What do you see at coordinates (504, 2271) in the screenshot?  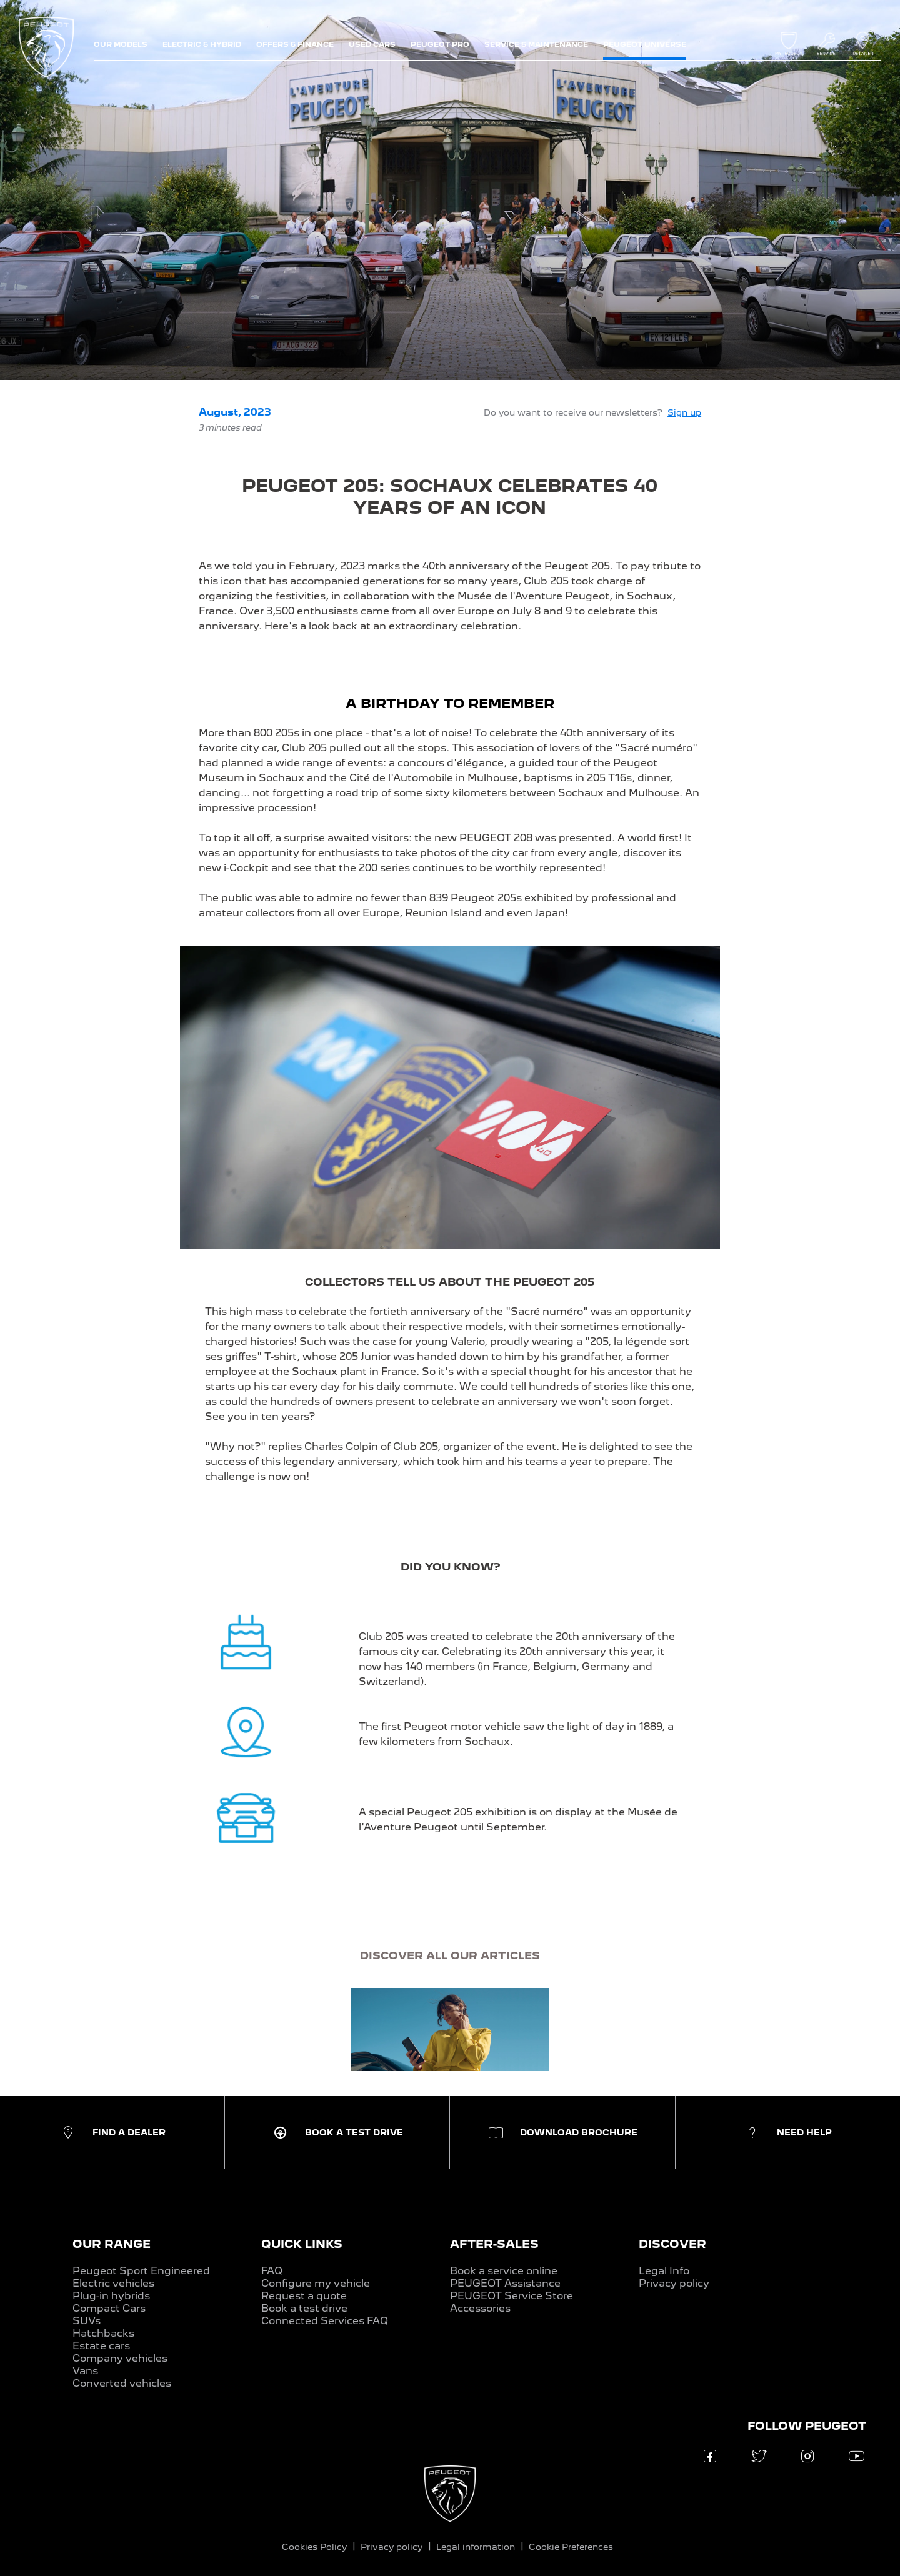 I see `Book a service online` at bounding box center [504, 2271].